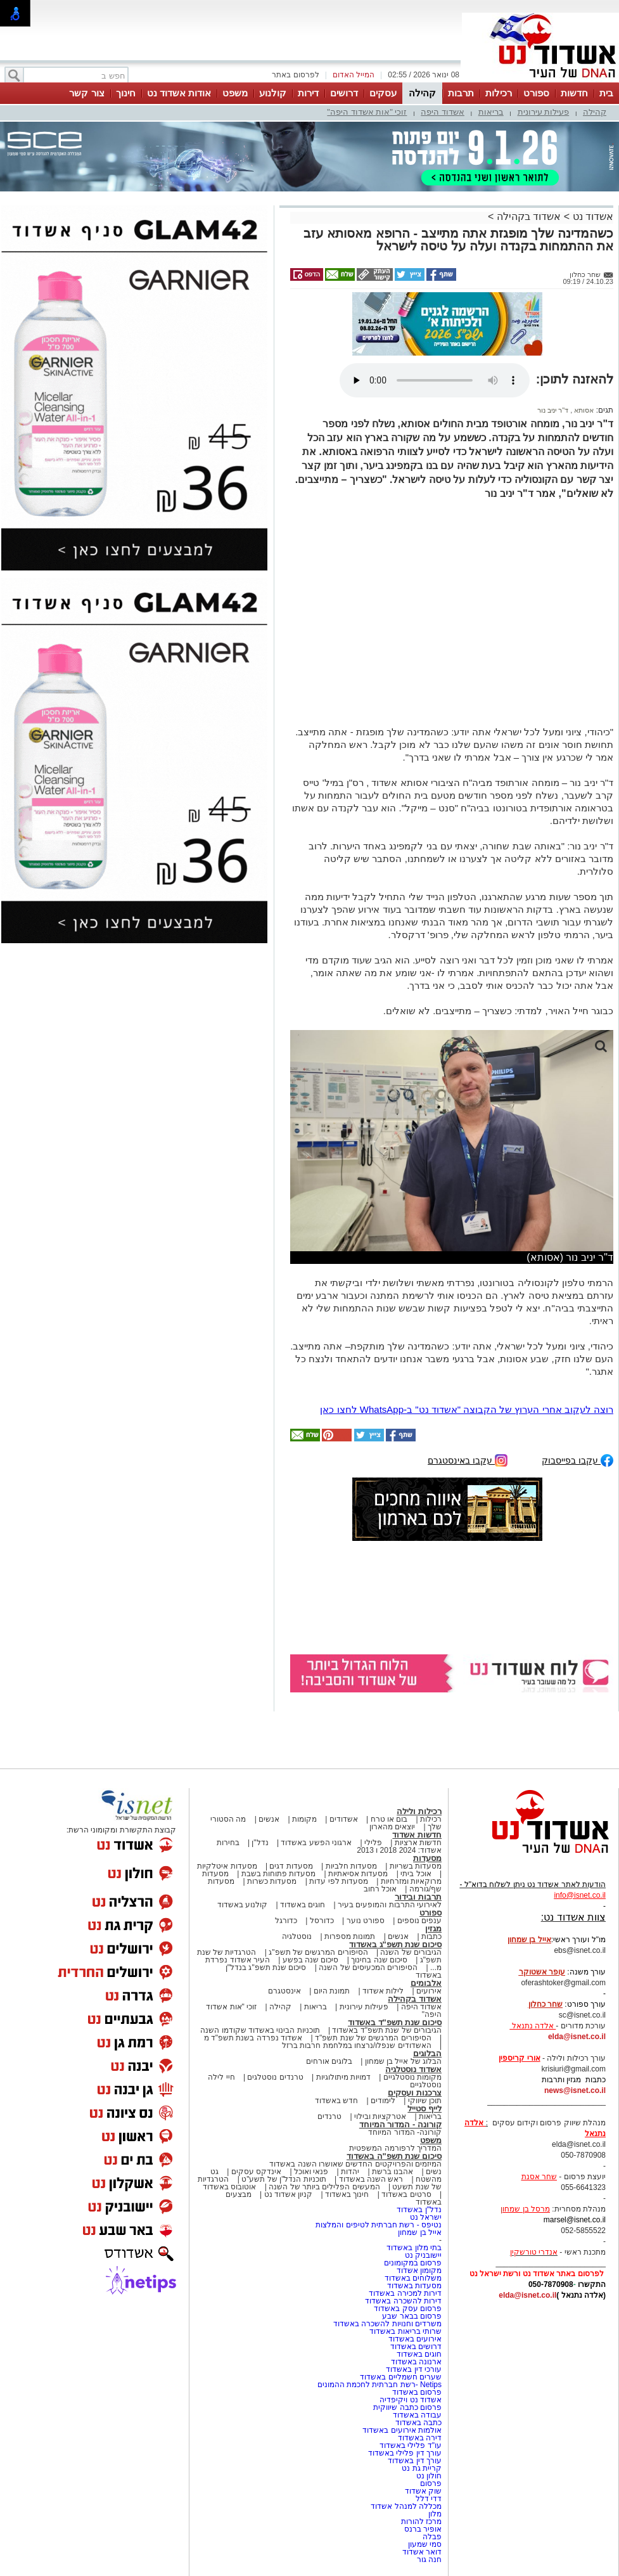  Describe the element at coordinates (420, 2437) in the screenshot. I see `דירה באשדוד` at that location.